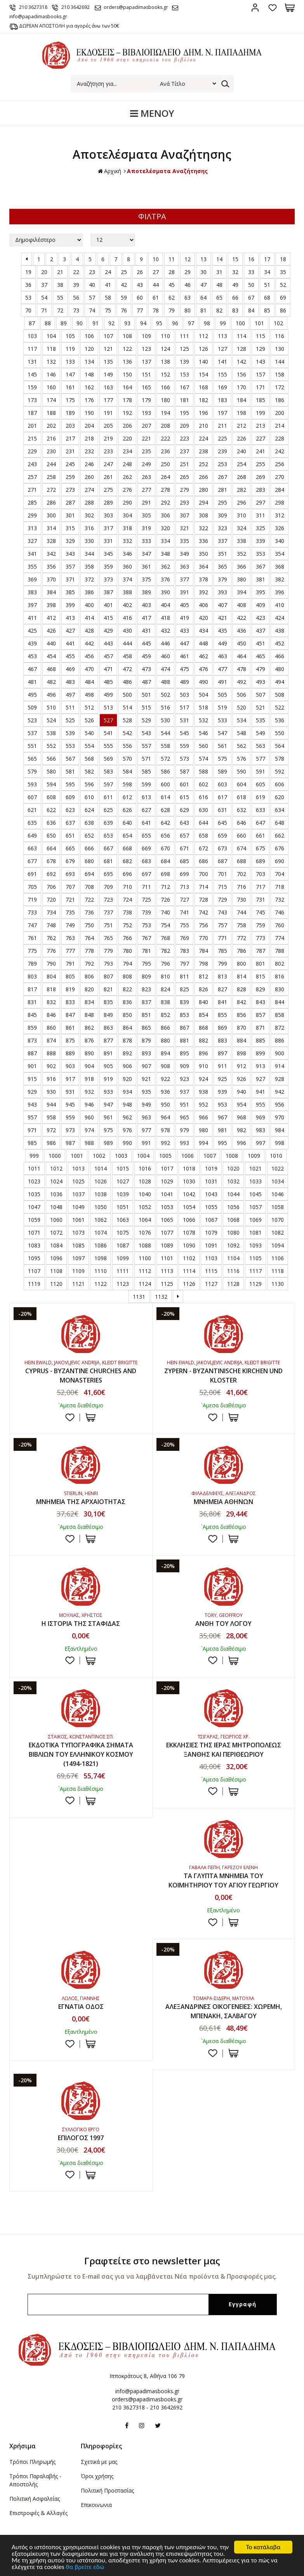  I want to click on 17, so click(267, 259).